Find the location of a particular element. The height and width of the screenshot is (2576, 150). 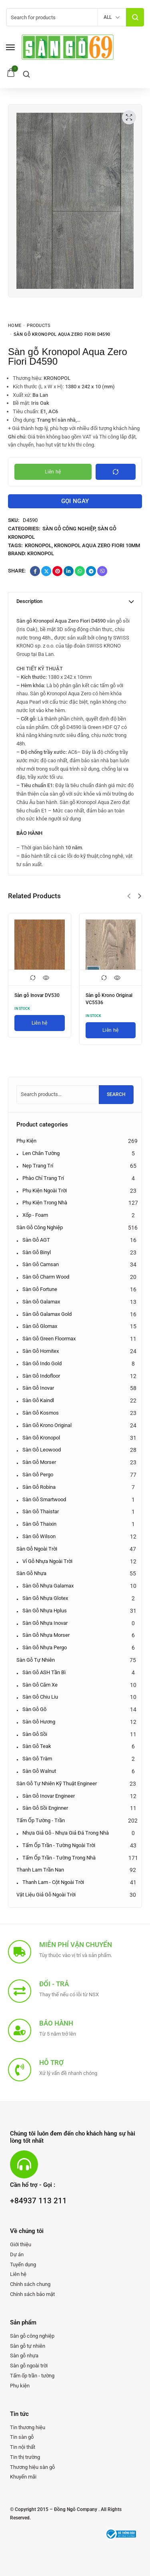

Sàn gỗ Hương is located at coordinates (38, 1722).